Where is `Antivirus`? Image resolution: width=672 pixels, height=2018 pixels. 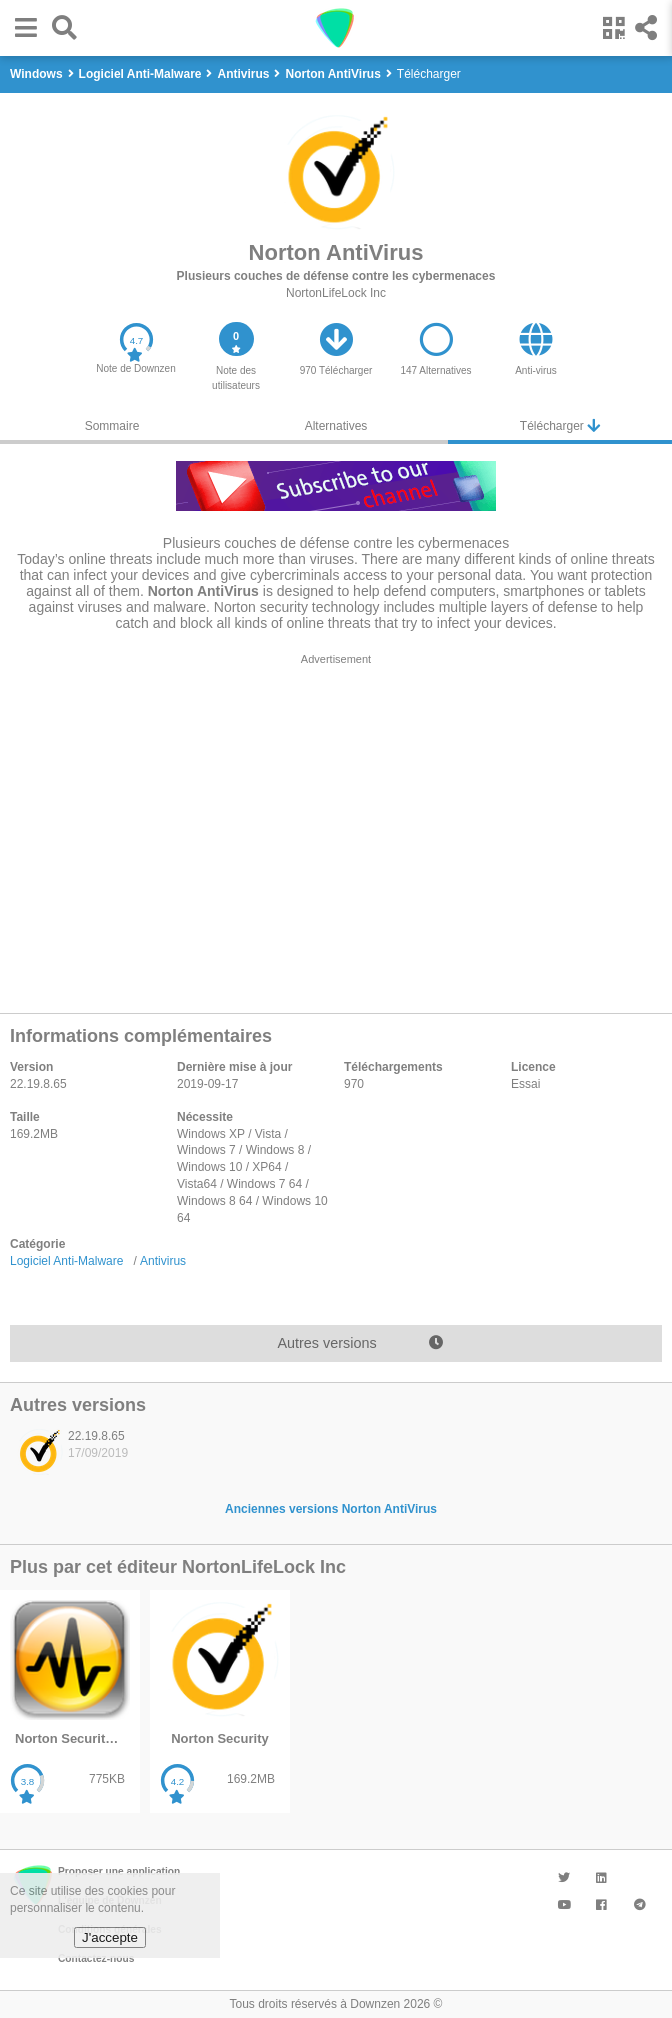 Antivirus is located at coordinates (163, 1261).